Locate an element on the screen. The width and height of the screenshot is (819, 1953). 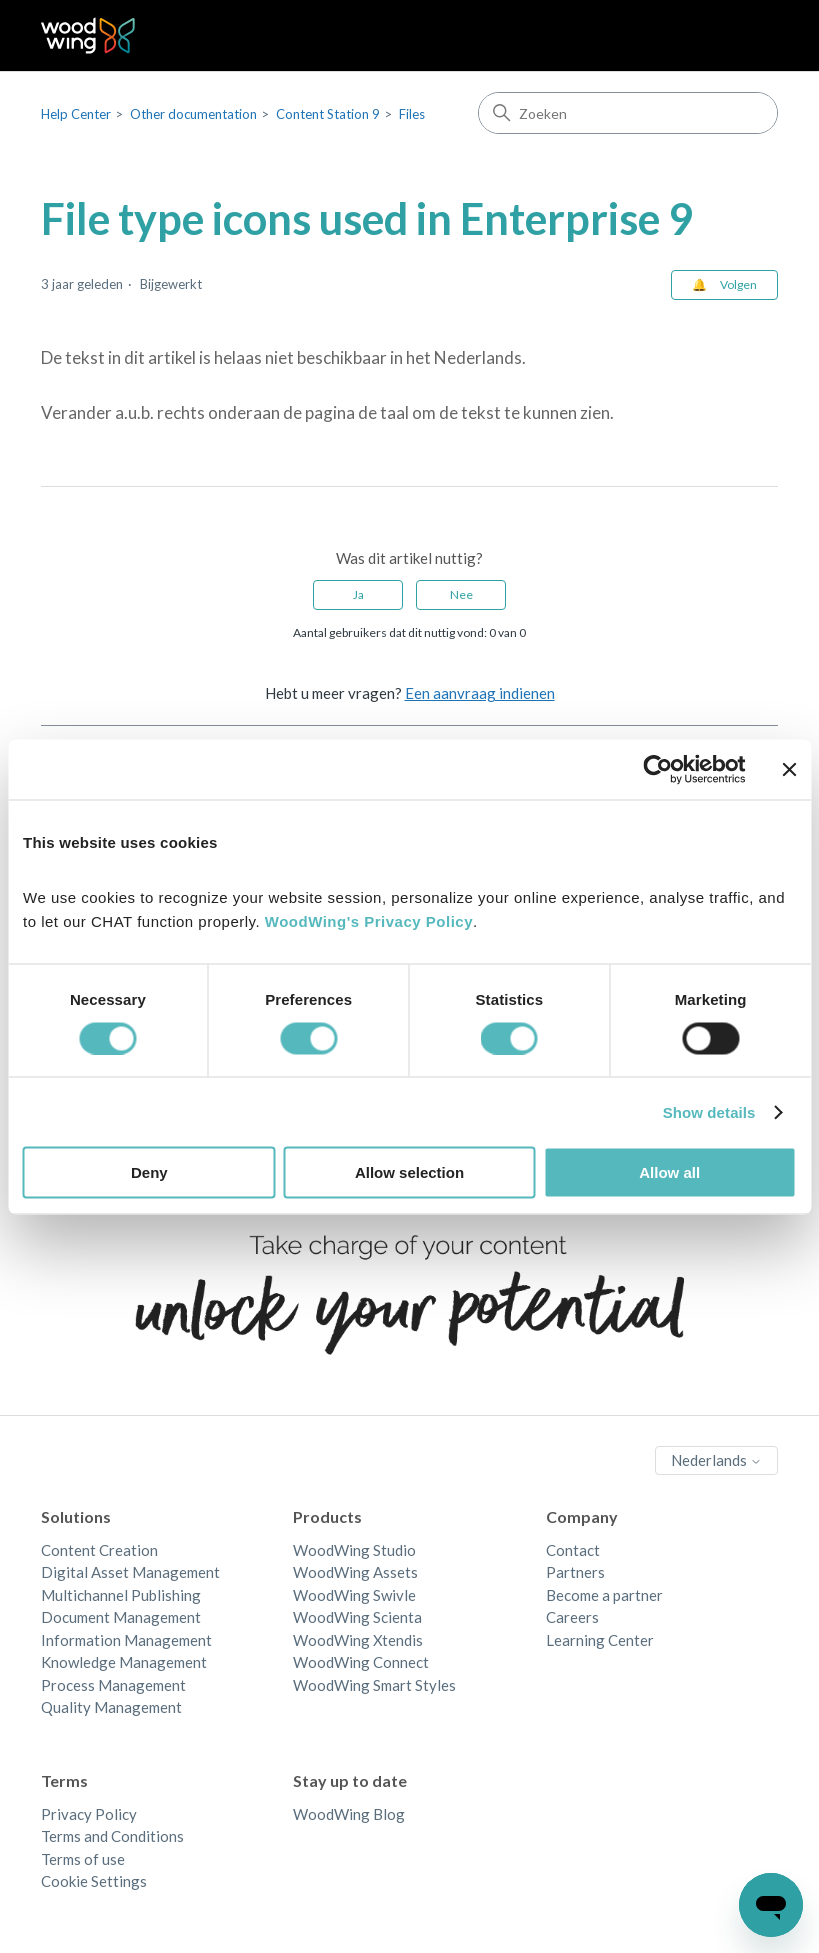
Knowledge Management is located at coordinates (124, 1662).